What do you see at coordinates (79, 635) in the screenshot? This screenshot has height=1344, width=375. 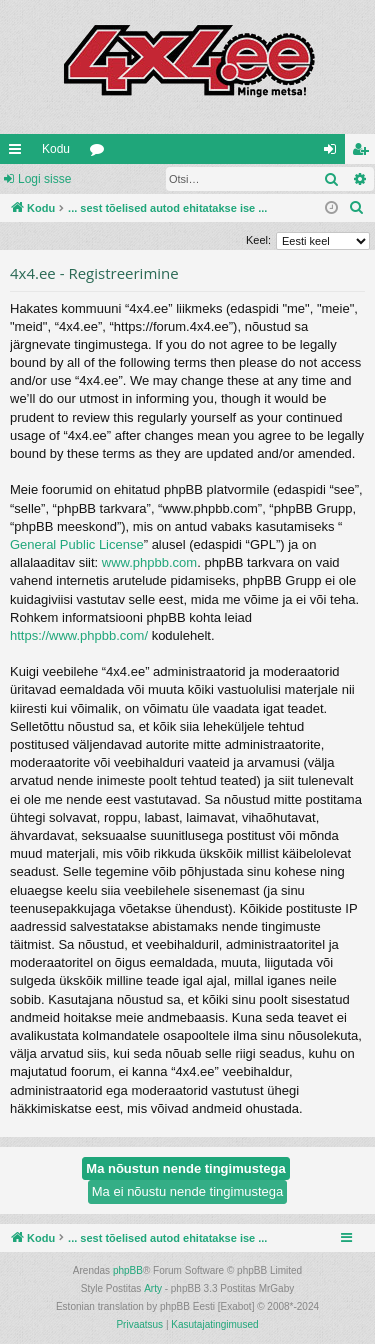 I see `https://www.phpbb.com/` at bounding box center [79, 635].